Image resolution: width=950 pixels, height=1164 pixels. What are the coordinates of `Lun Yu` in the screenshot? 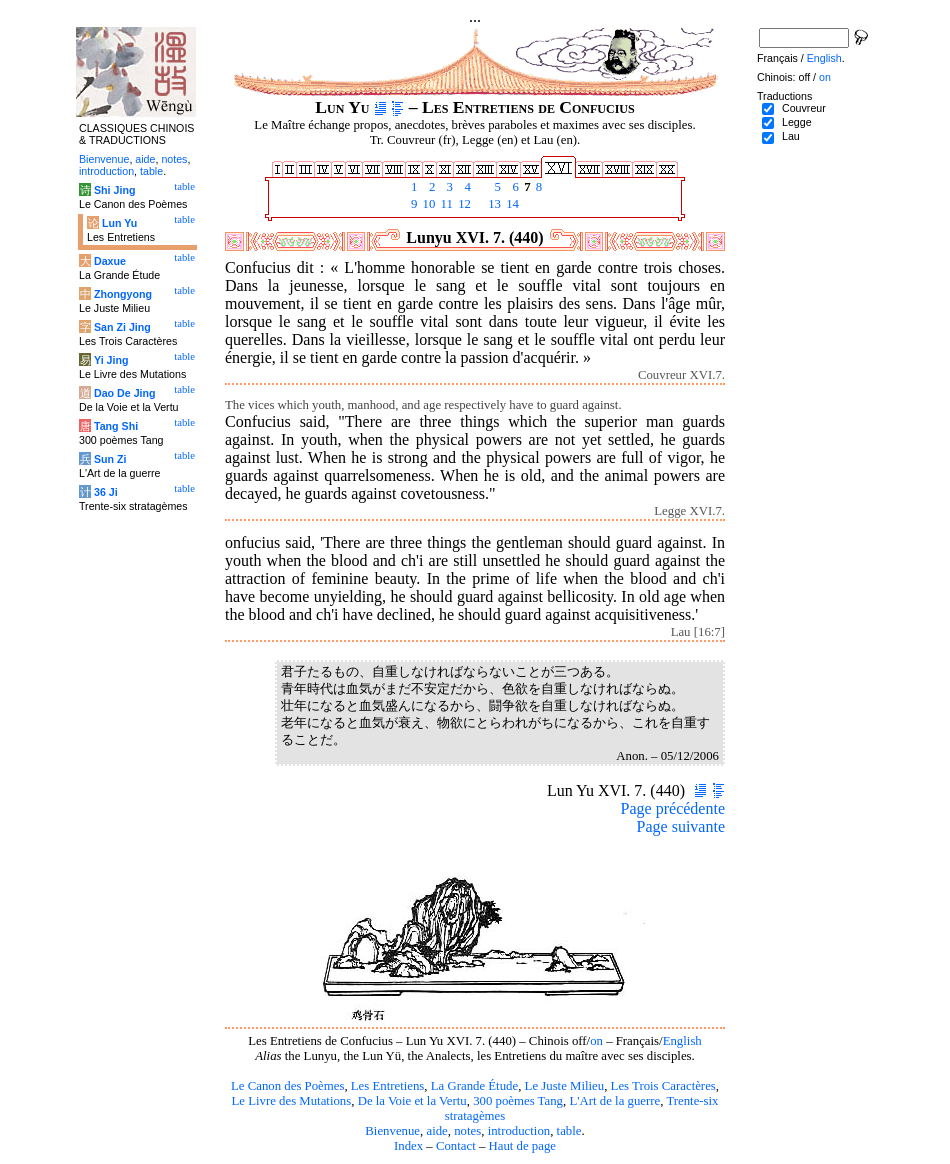 It's located at (119, 223).